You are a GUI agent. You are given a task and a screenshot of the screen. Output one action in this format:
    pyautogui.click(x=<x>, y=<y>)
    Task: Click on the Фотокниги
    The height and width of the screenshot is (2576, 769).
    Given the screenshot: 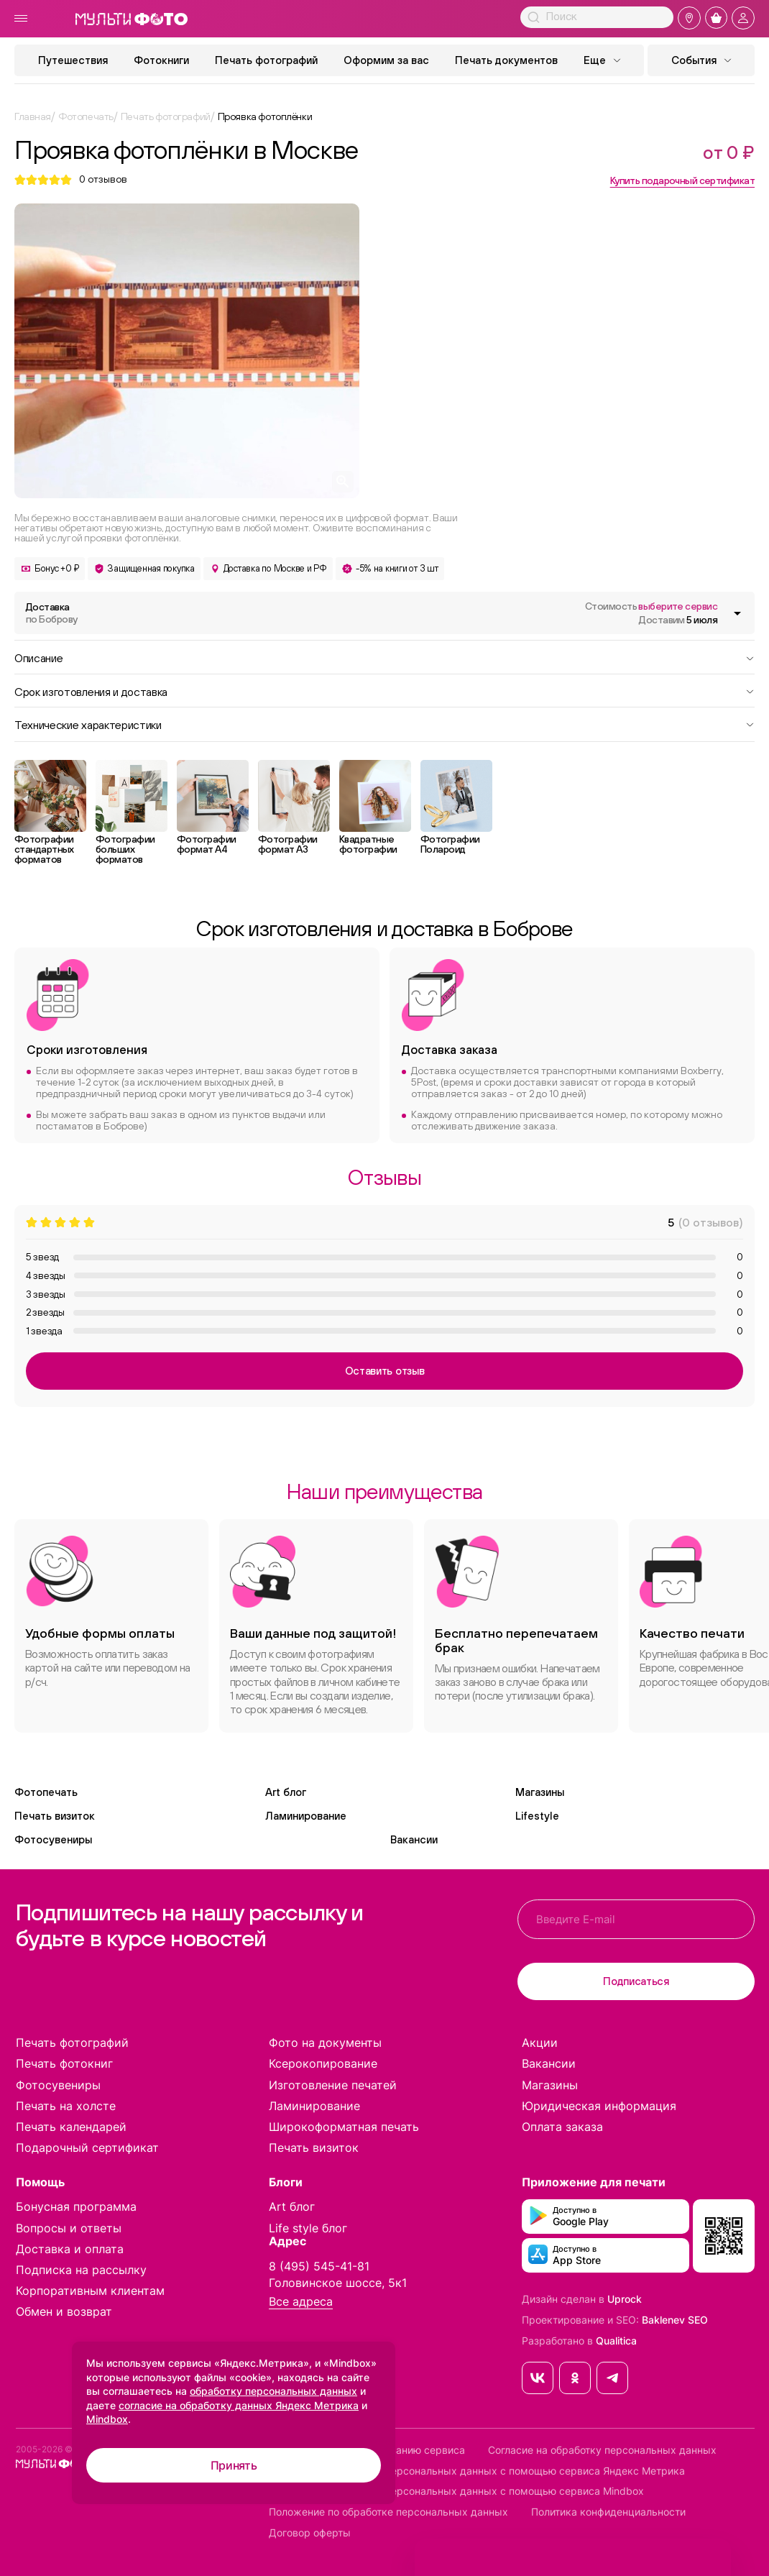 What is the action you would take?
    pyautogui.click(x=161, y=60)
    